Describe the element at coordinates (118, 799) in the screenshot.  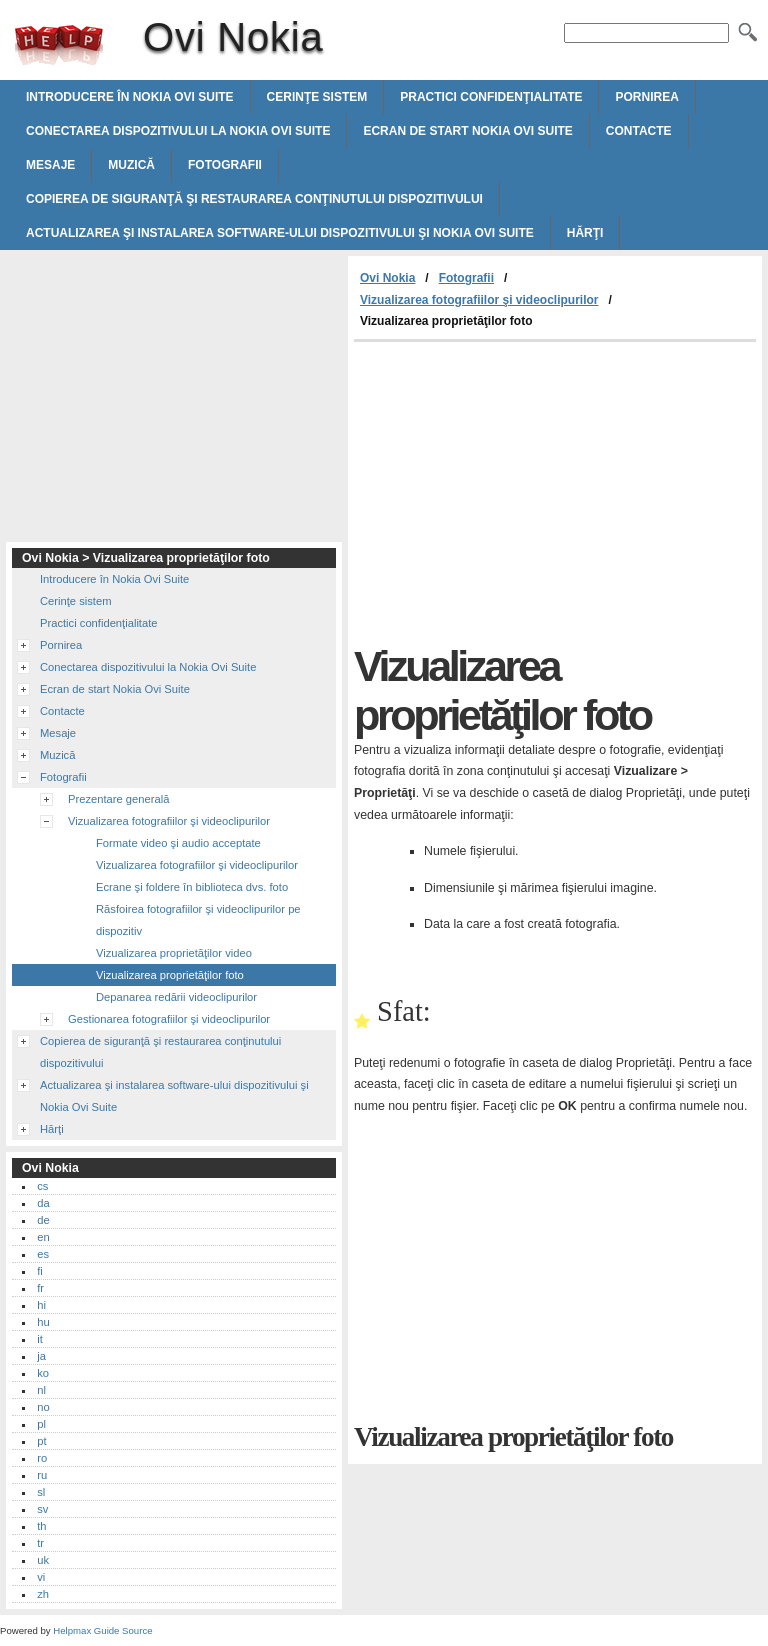
I see `Prezentare generală` at that location.